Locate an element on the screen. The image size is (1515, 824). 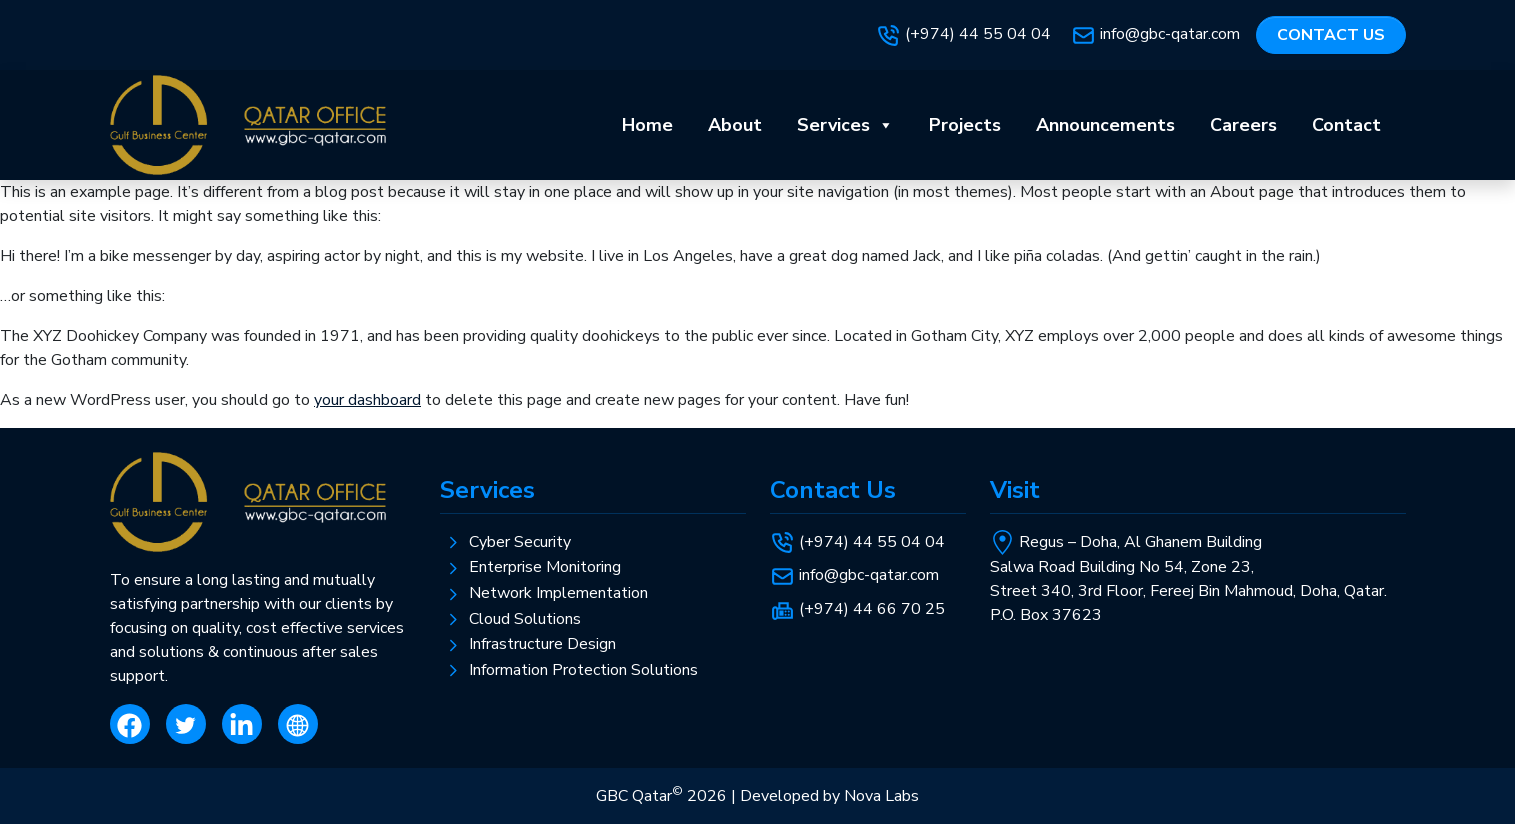
Careers is located at coordinates (1243, 125).